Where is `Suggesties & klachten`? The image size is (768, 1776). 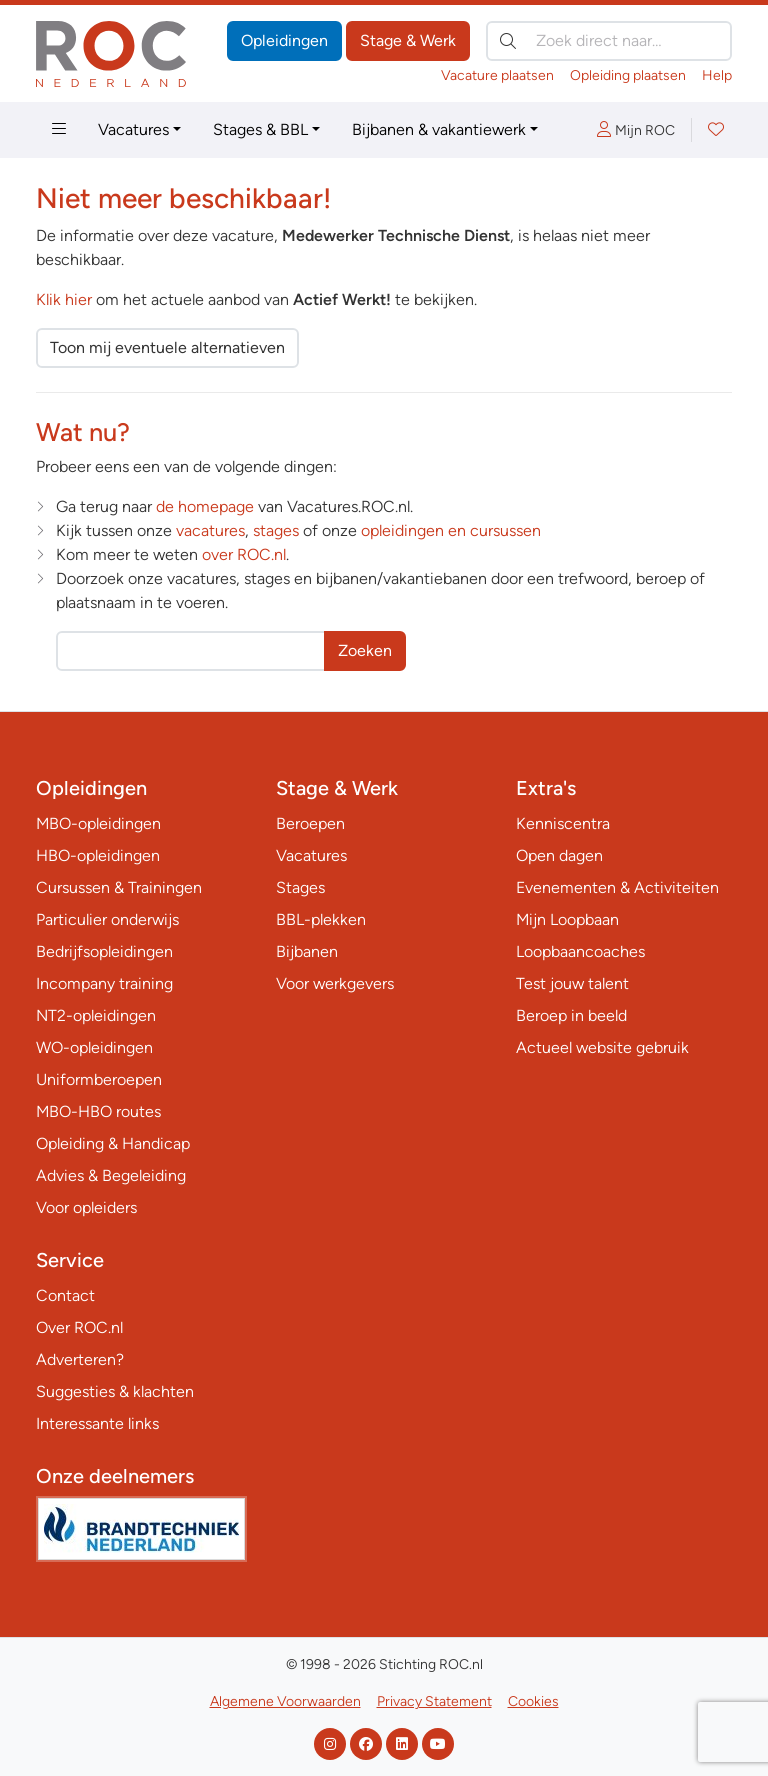 Suggesties & klachten is located at coordinates (115, 1391).